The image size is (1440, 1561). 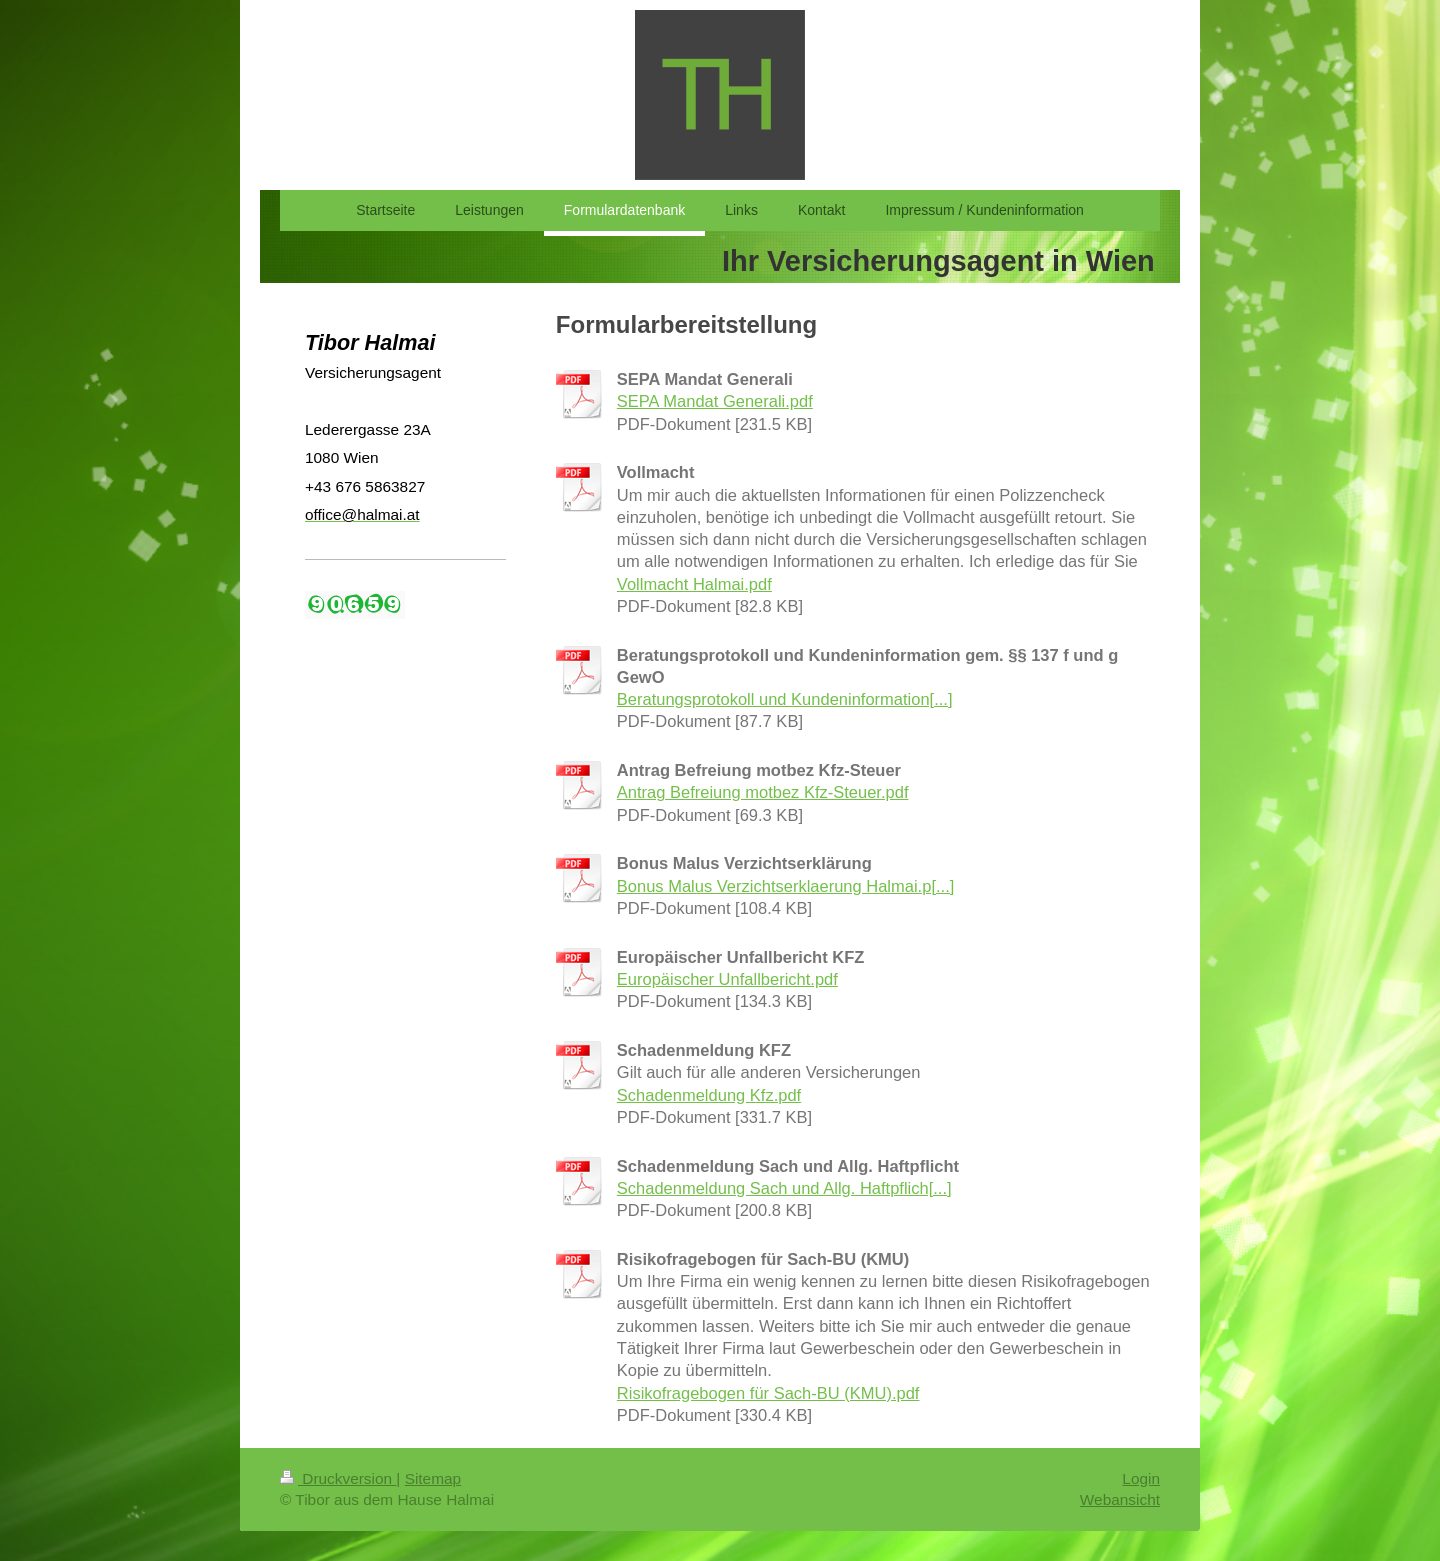 What do you see at coordinates (338, 1478) in the screenshot?
I see `Druckversion` at bounding box center [338, 1478].